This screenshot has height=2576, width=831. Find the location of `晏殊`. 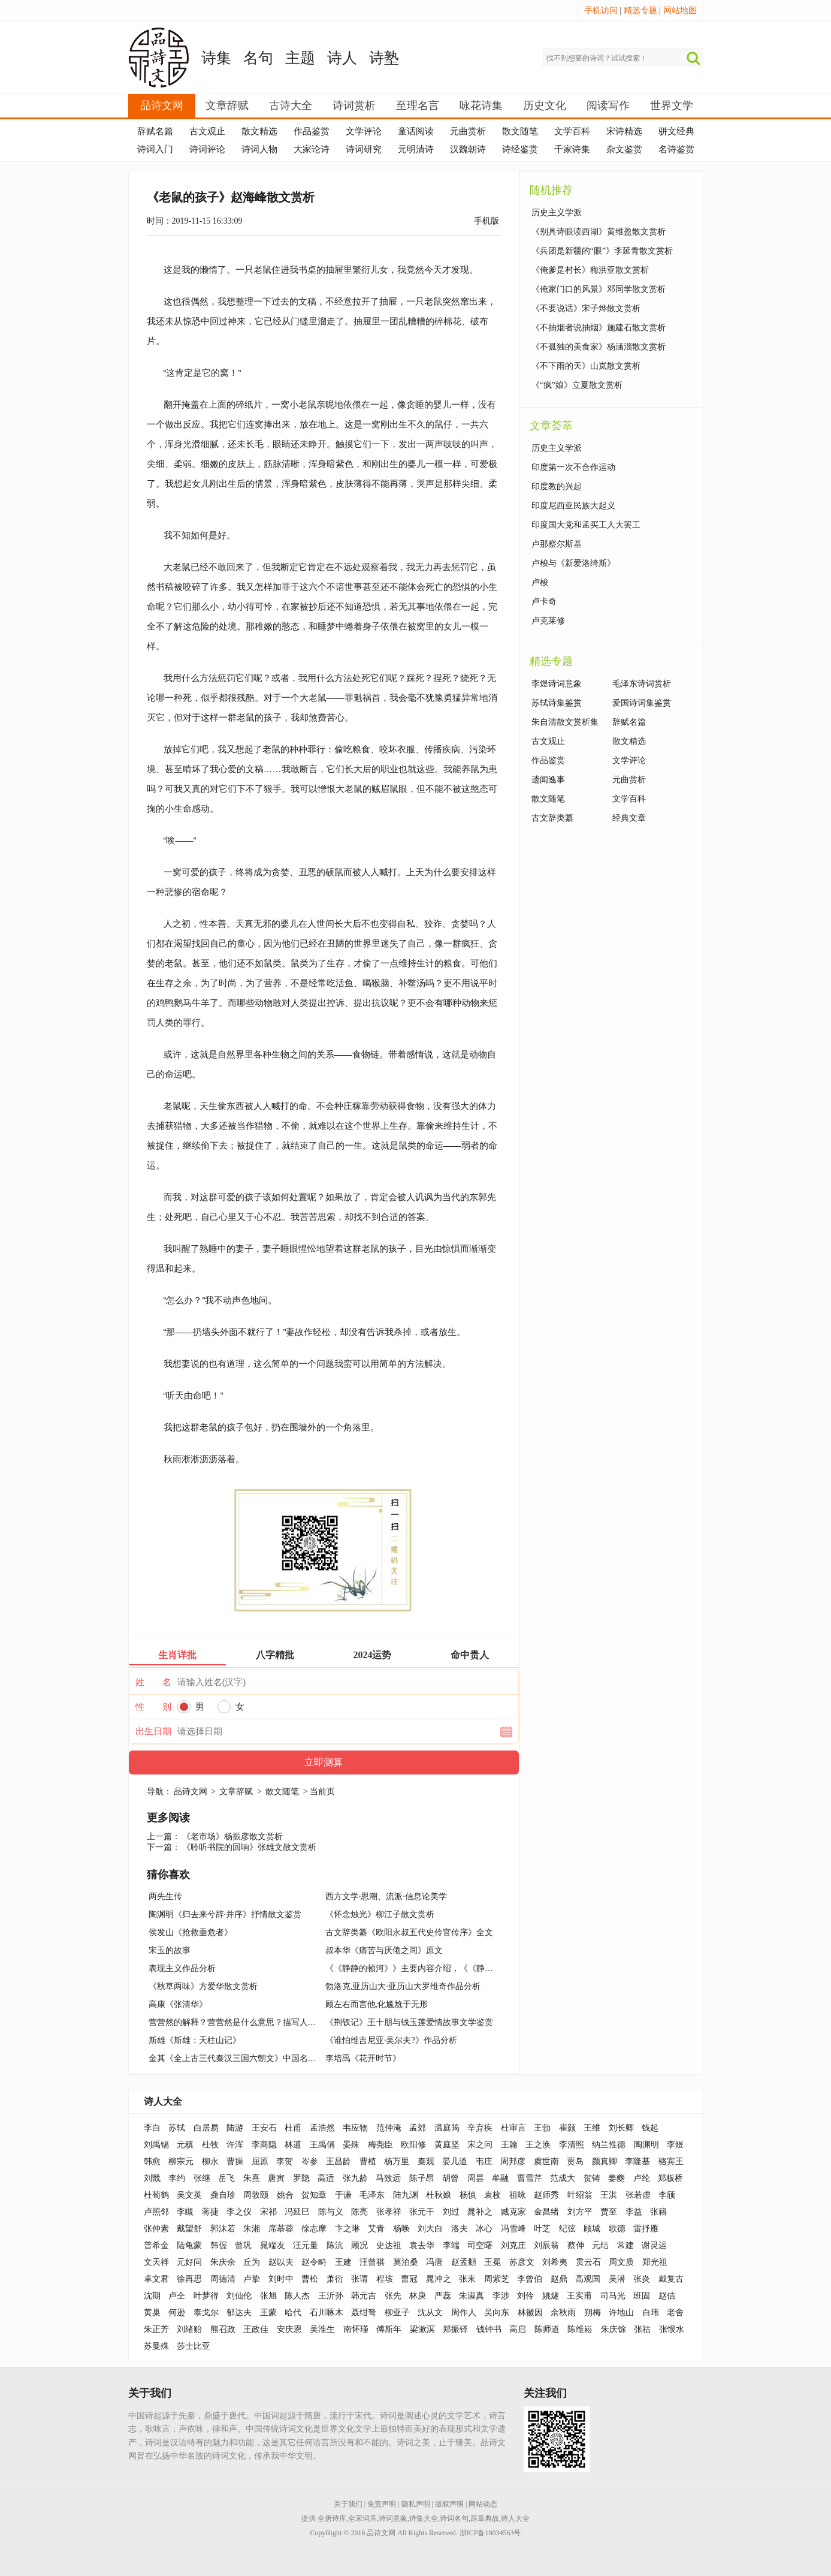

晏殊 is located at coordinates (351, 2144).